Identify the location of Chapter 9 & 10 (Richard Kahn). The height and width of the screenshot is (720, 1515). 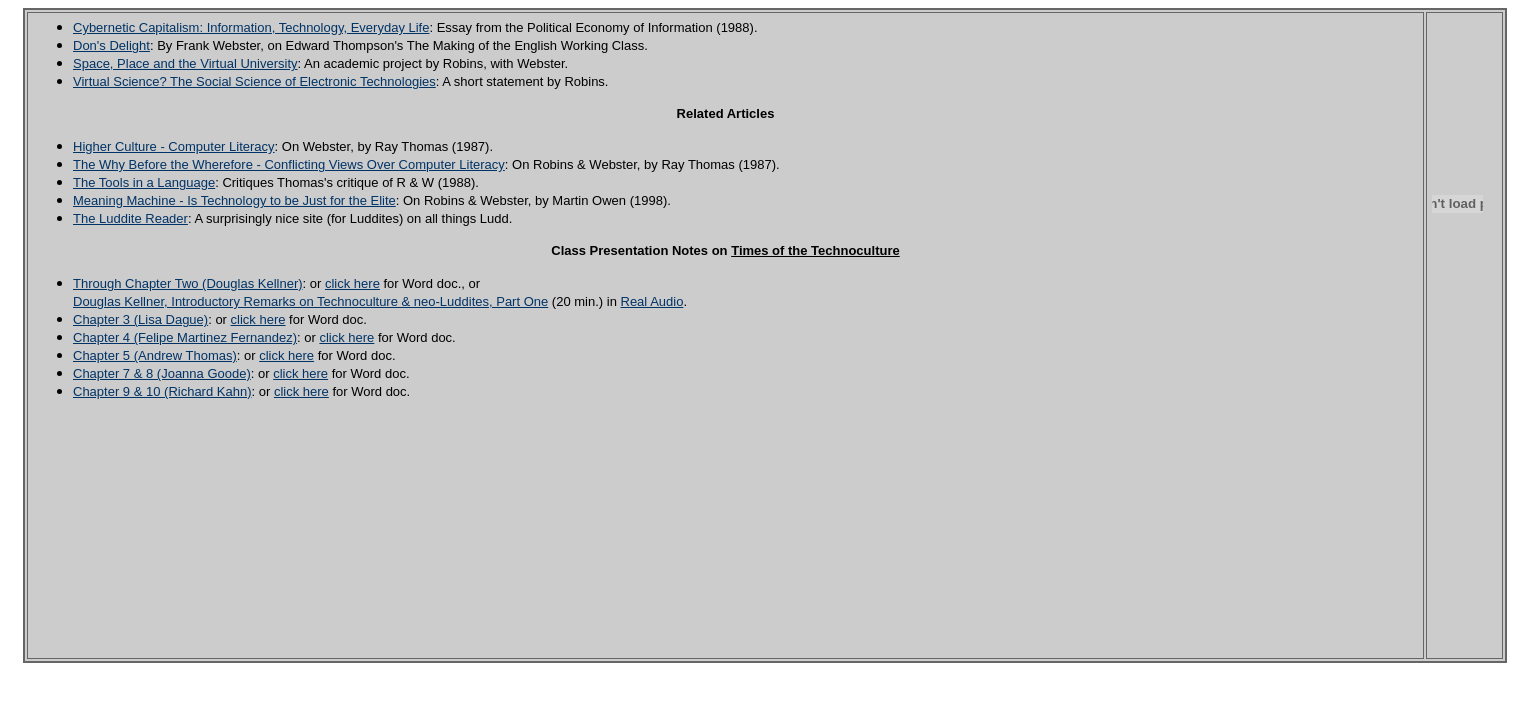
(162, 391).